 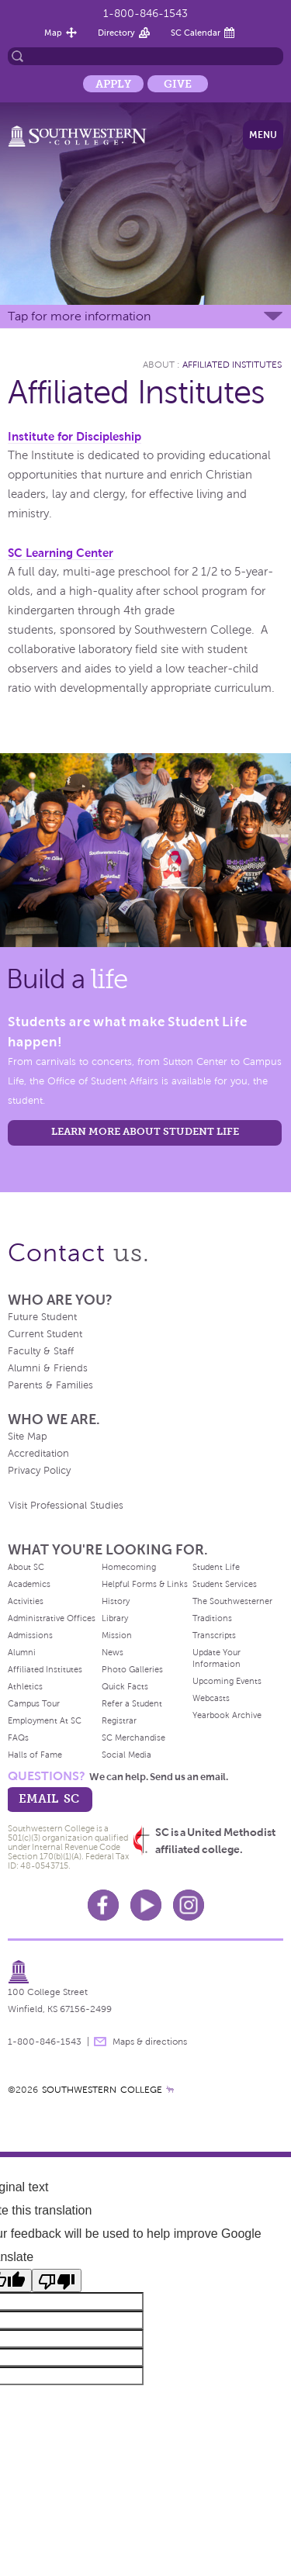 What do you see at coordinates (25, 1686) in the screenshot?
I see `Athletics` at bounding box center [25, 1686].